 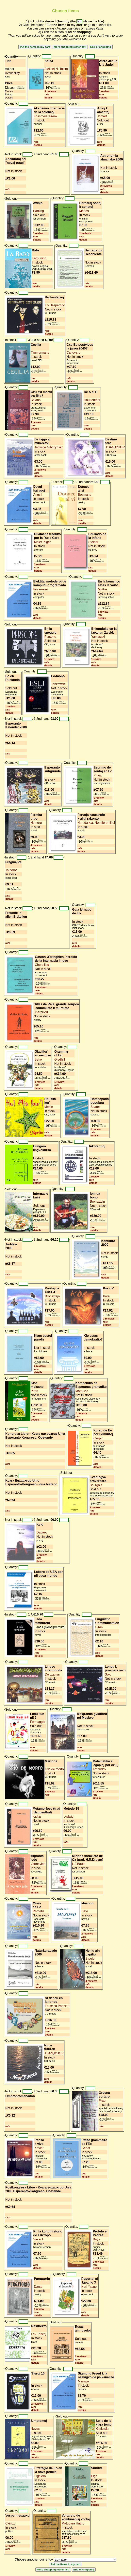 What do you see at coordinates (36, 1413) in the screenshot?
I see `5 reviews` at bounding box center [36, 1413].